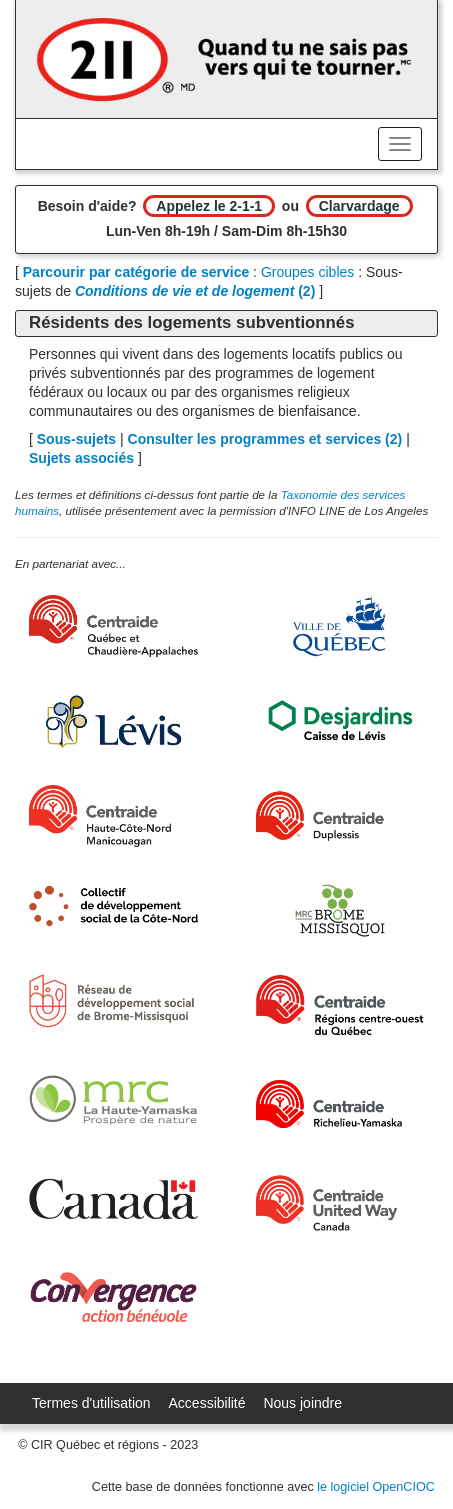  I want to click on [Centraide RCOQ], so click(340, 1005).